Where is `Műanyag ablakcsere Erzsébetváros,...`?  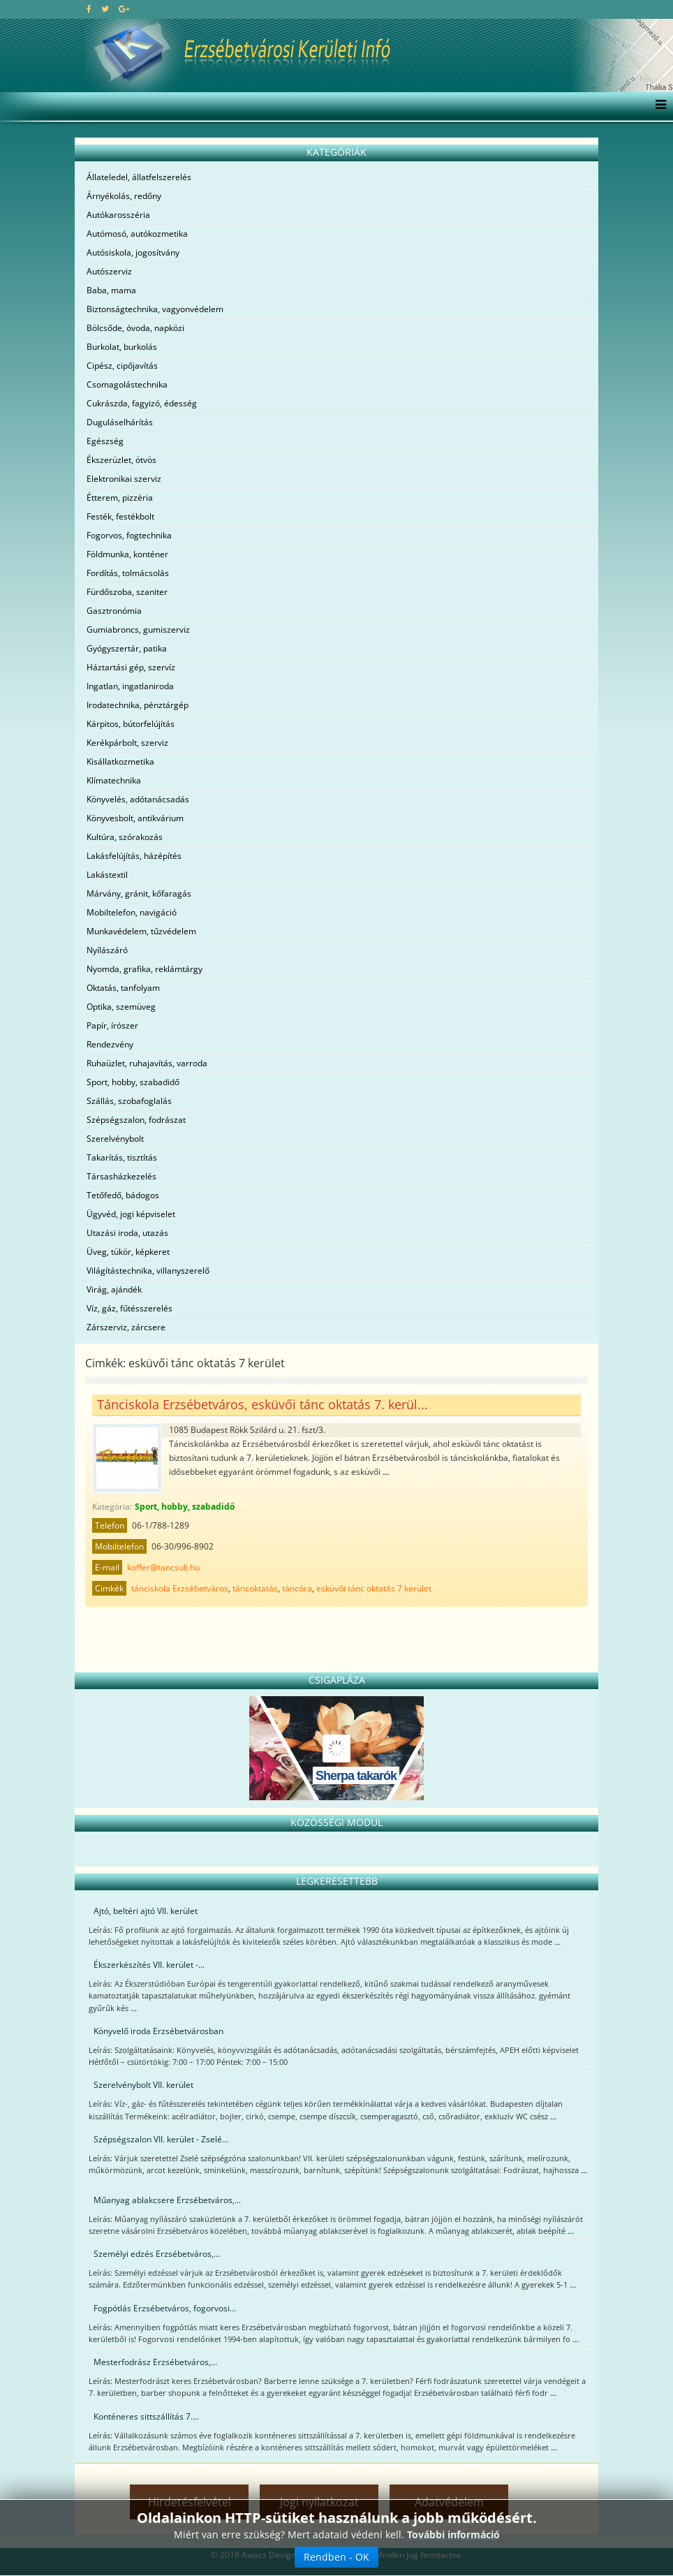 Műanyag ablakcsere Erzsébetváros,... is located at coordinates (167, 2200).